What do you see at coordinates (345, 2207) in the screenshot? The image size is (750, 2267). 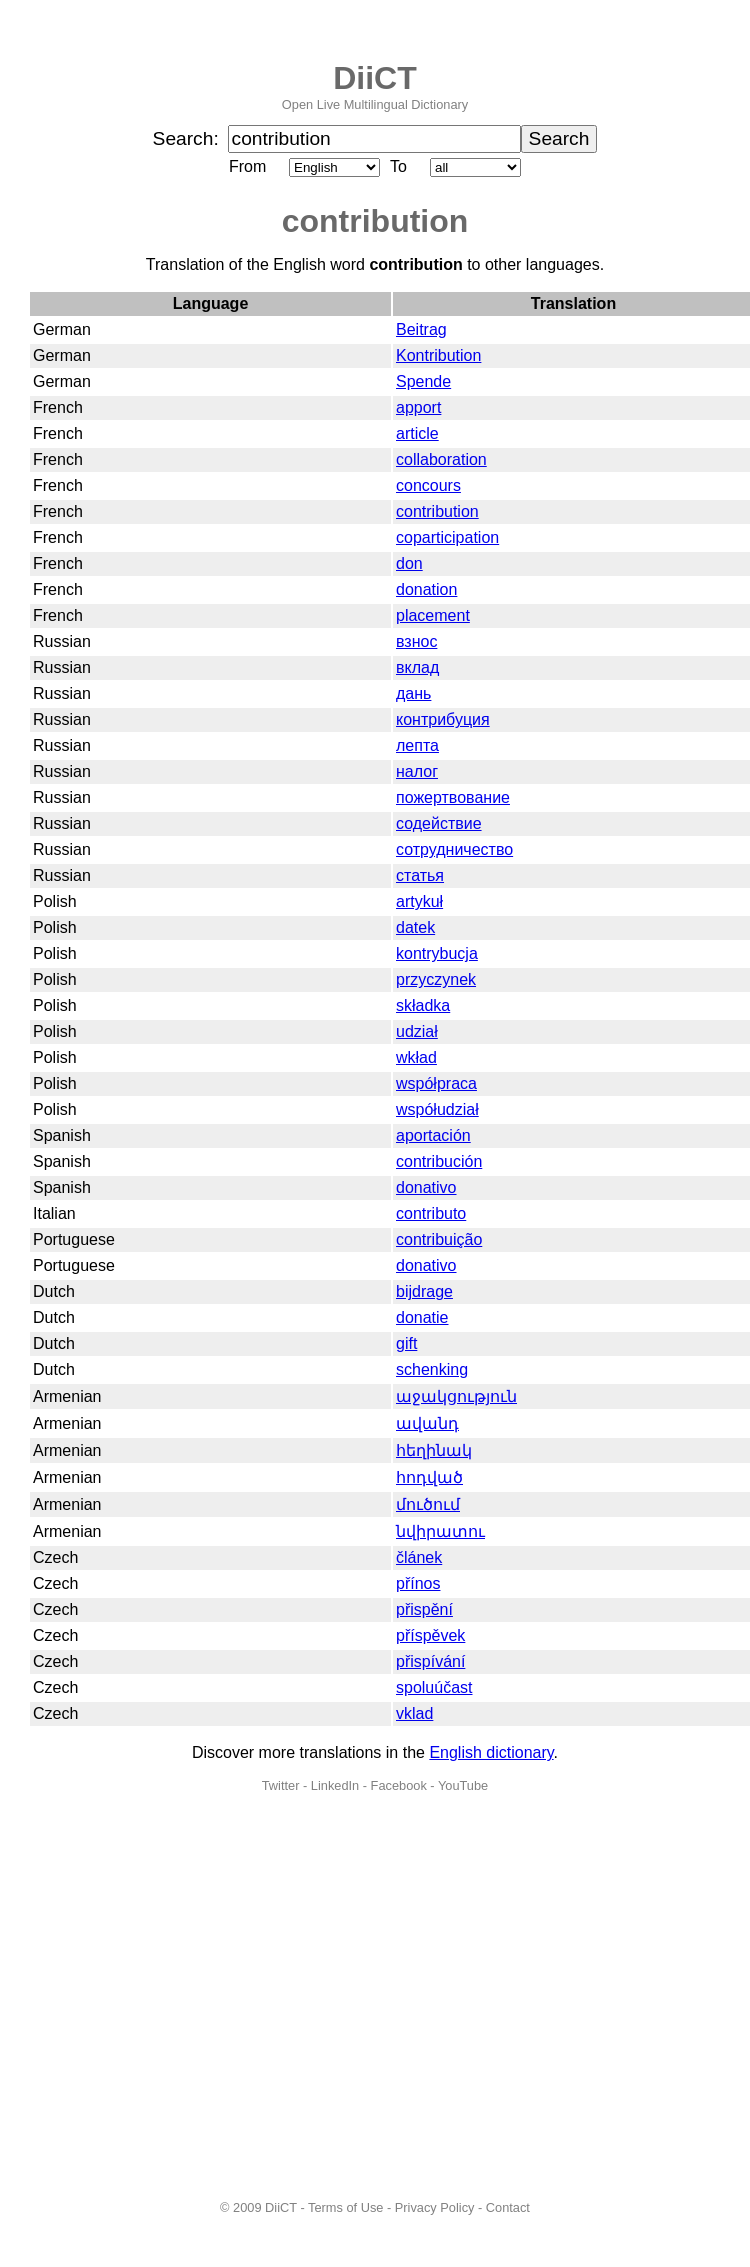 I see `Terms of Use` at bounding box center [345, 2207].